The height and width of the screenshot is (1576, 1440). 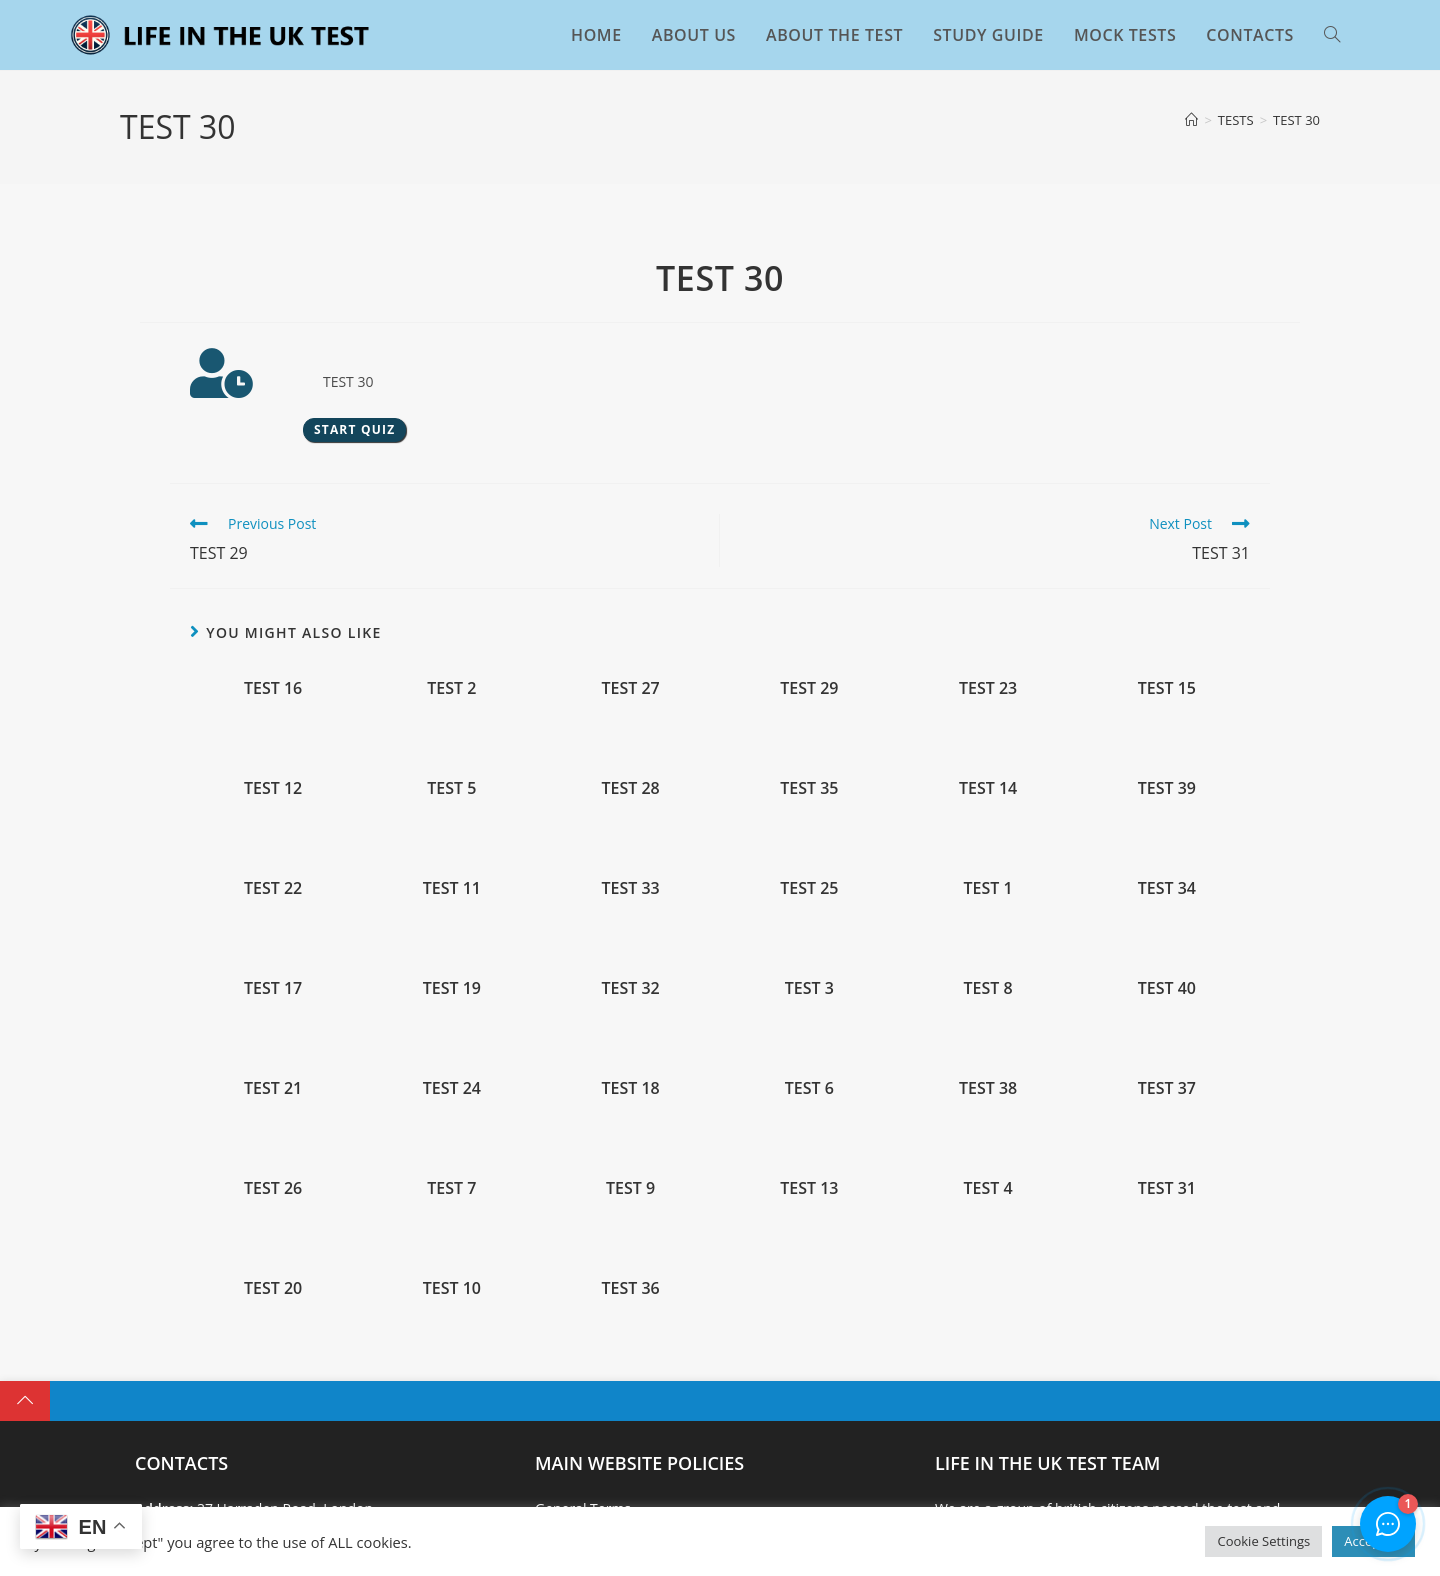 What do you see at coordinates (809, 988) in the screenshot?
I see `TEST 3` at bounding box center [809, 988].